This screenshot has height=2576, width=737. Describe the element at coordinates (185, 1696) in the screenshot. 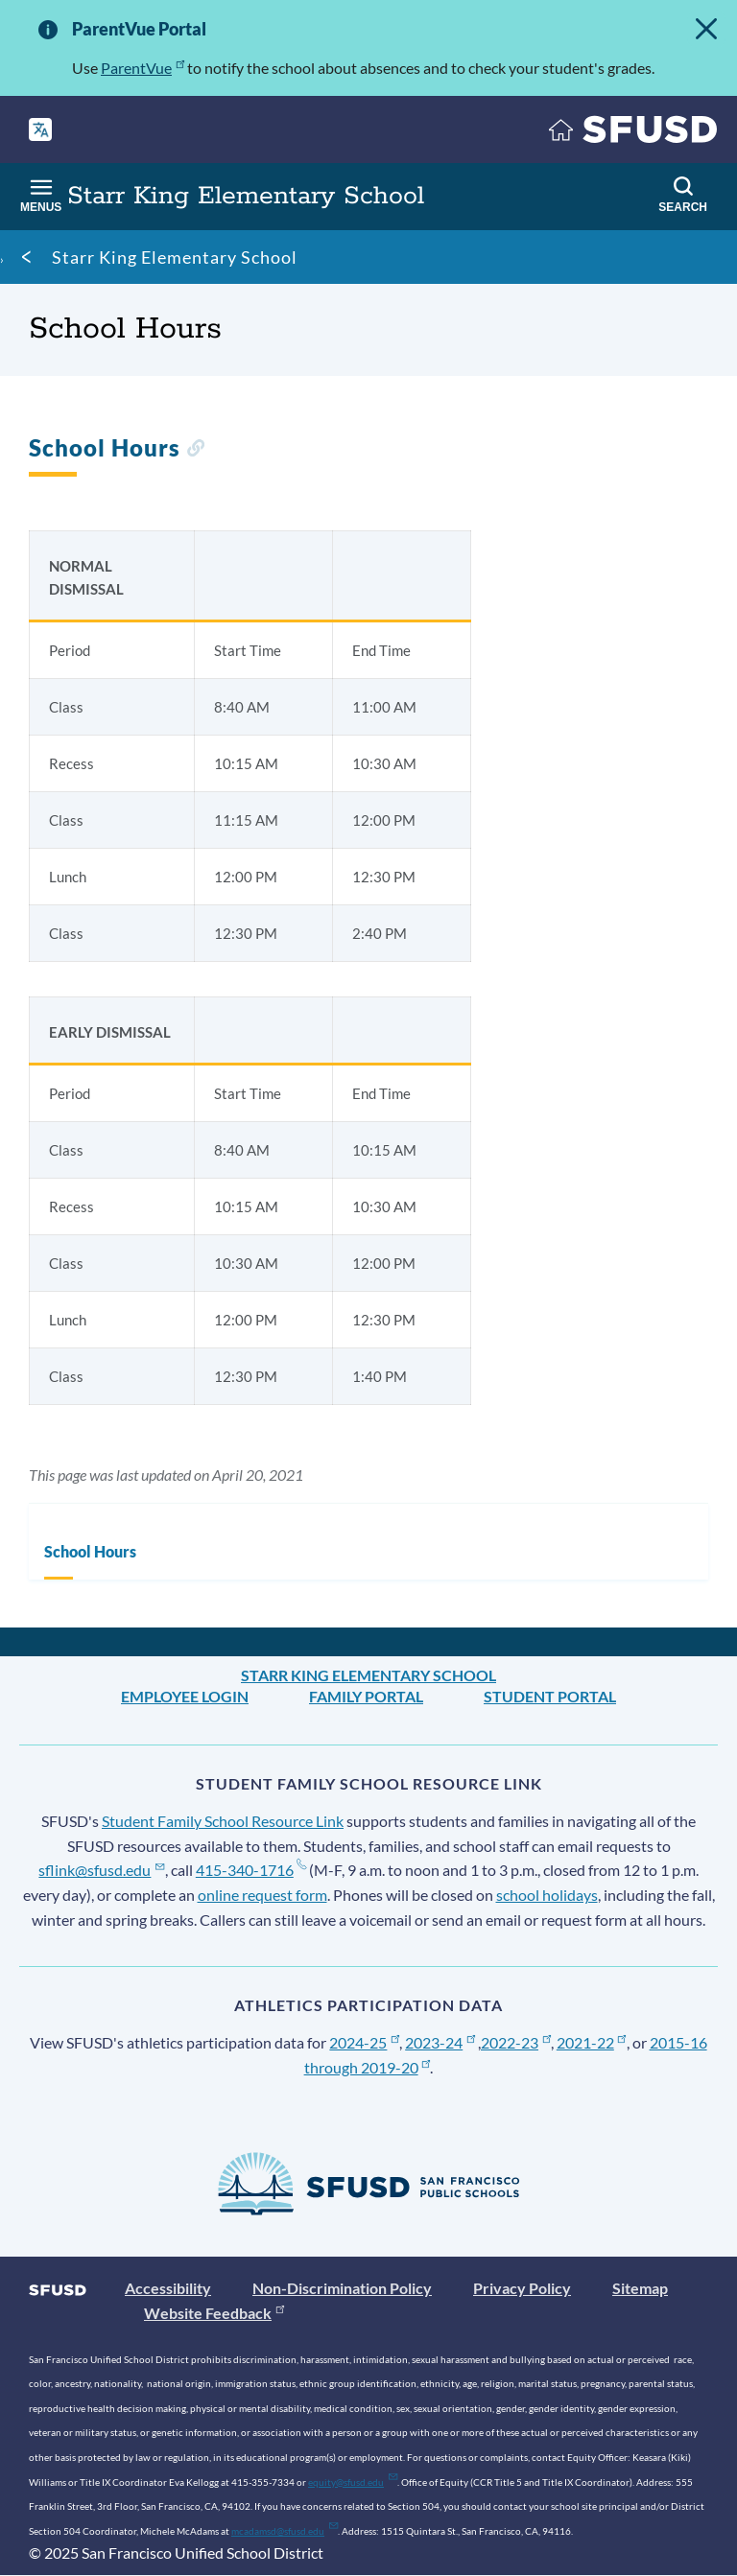

I see `Employee Login` at that location.